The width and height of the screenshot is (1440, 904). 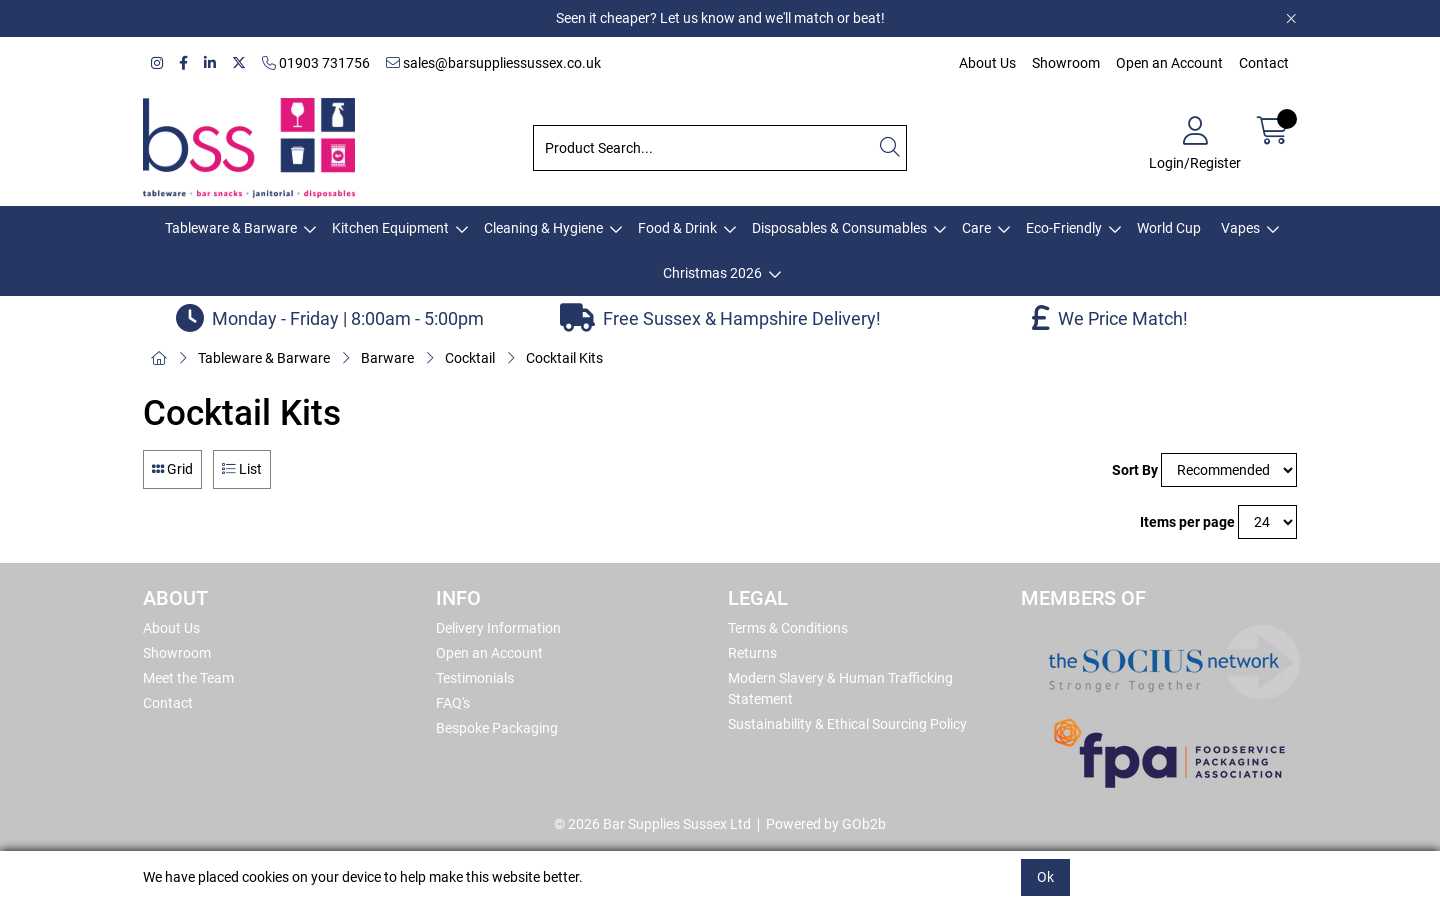 What do you see at coordinates (976, 228) in the screenshot?
I see `Care` at bounding box center [976, 228].